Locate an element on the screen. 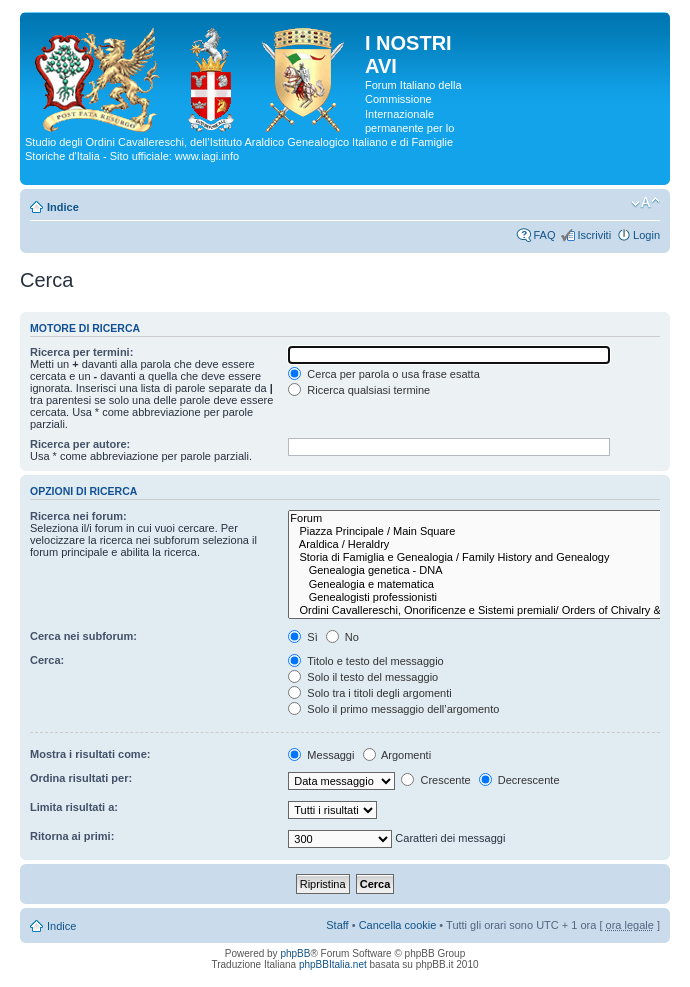 Image resolution: width=690 pixels, height=987 pixels. Sì is located at coordinates (302, 637).